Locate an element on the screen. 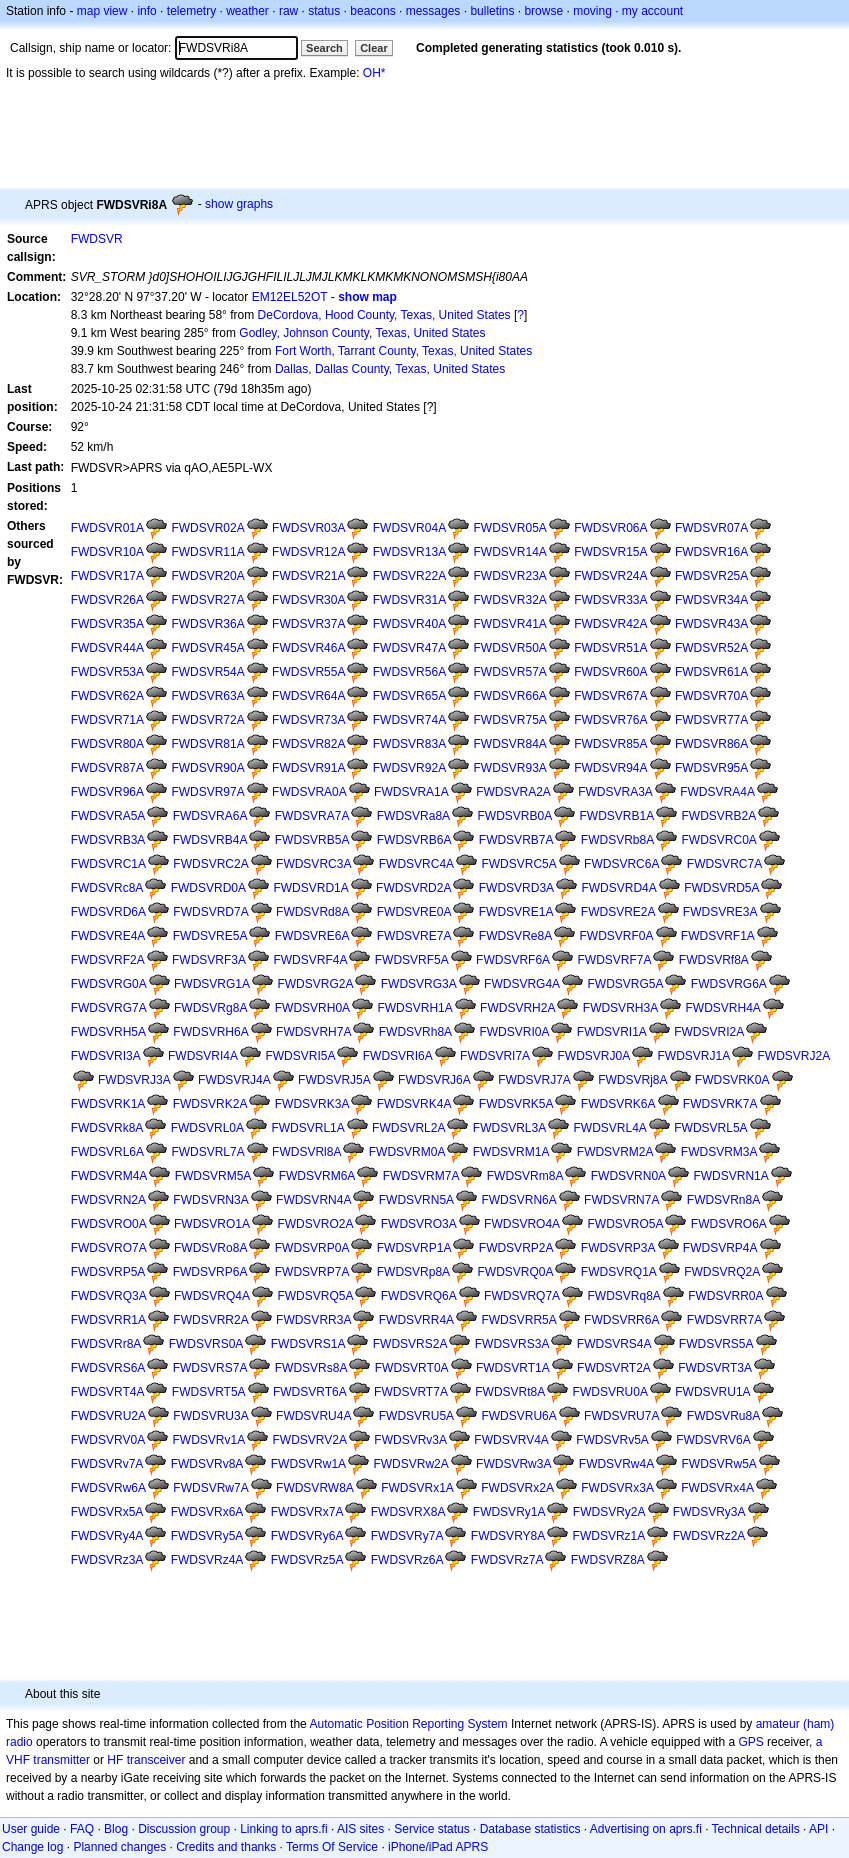 The image size is (849, 1858). info is located at coordinates (146, 11).